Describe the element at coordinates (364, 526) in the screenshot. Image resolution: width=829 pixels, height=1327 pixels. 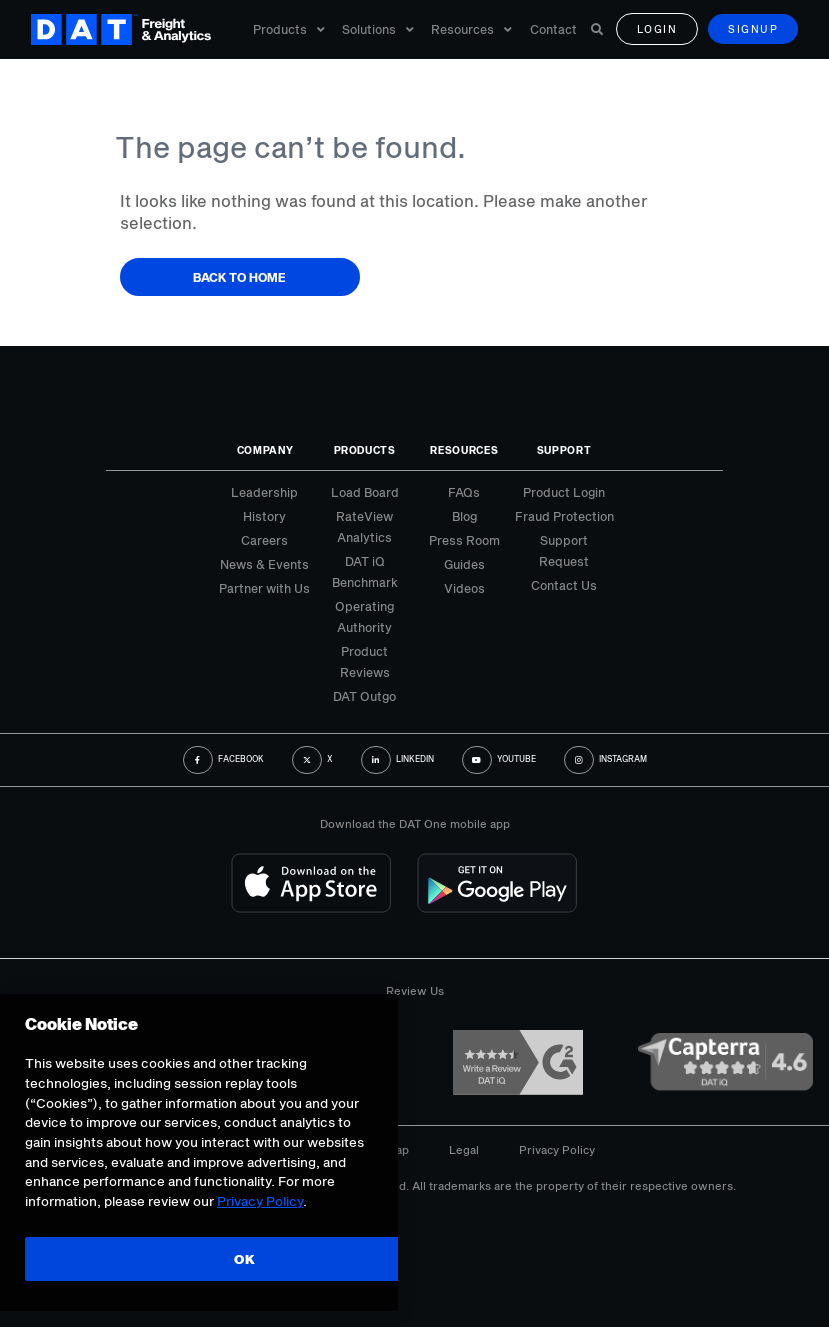
I see `RateView Analytics` at that location.